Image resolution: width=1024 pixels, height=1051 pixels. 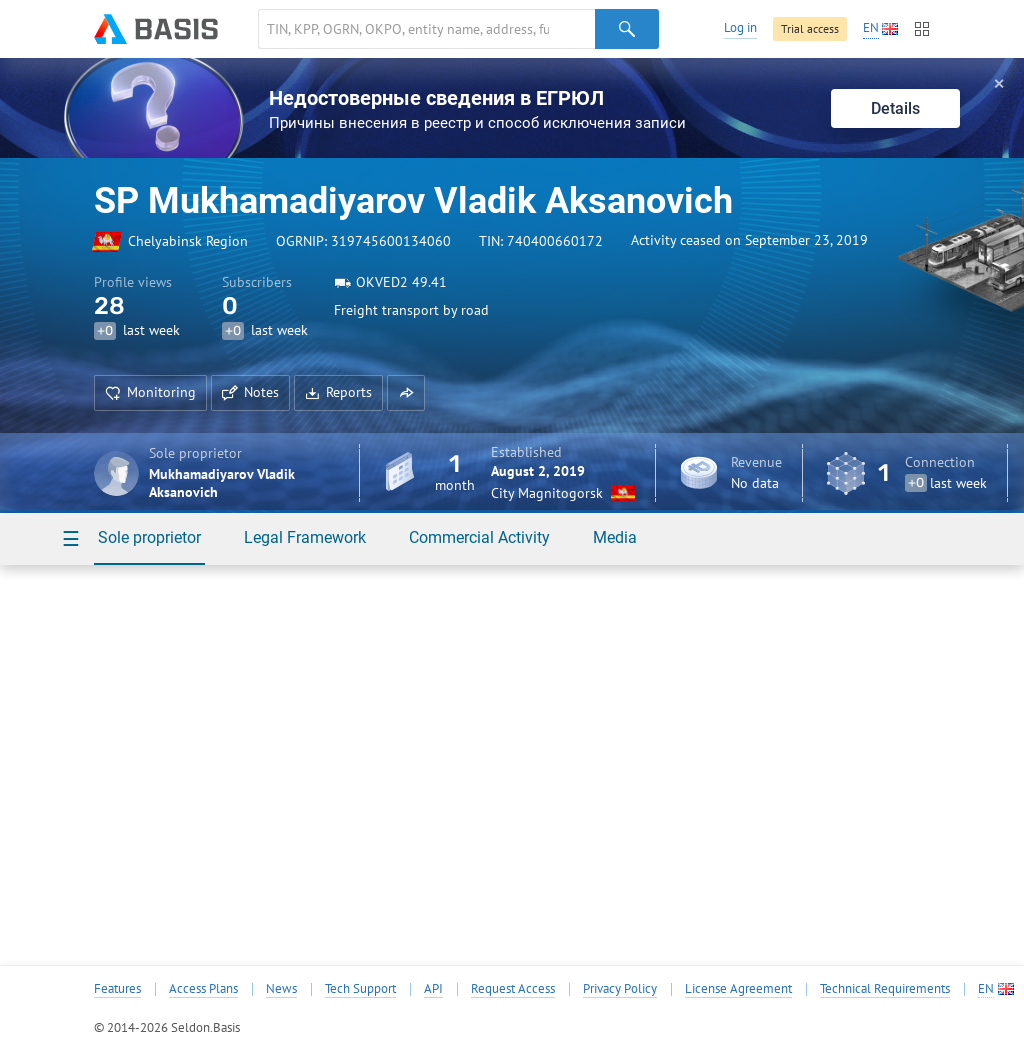 I want to click on Log in, so click(x=740, y=27).